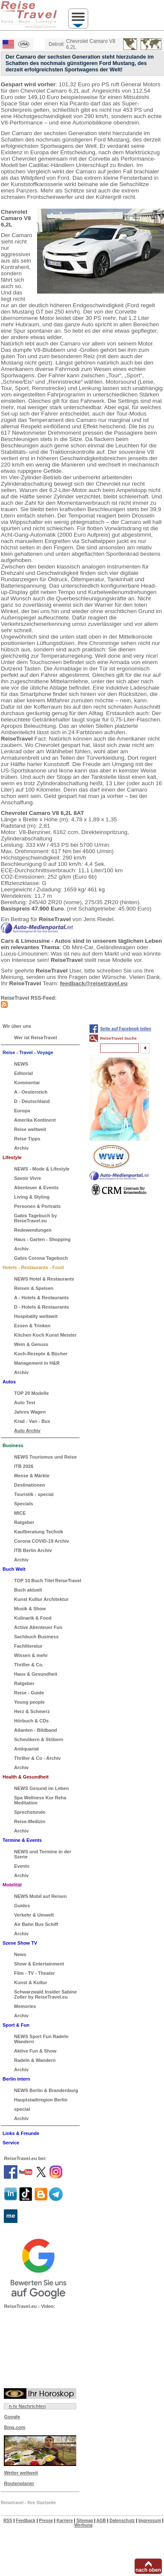 This screenshot has height=2576, width=164. Describe the element at coordinates (12, 2416) in the screenshot. I see `Google` at that location.